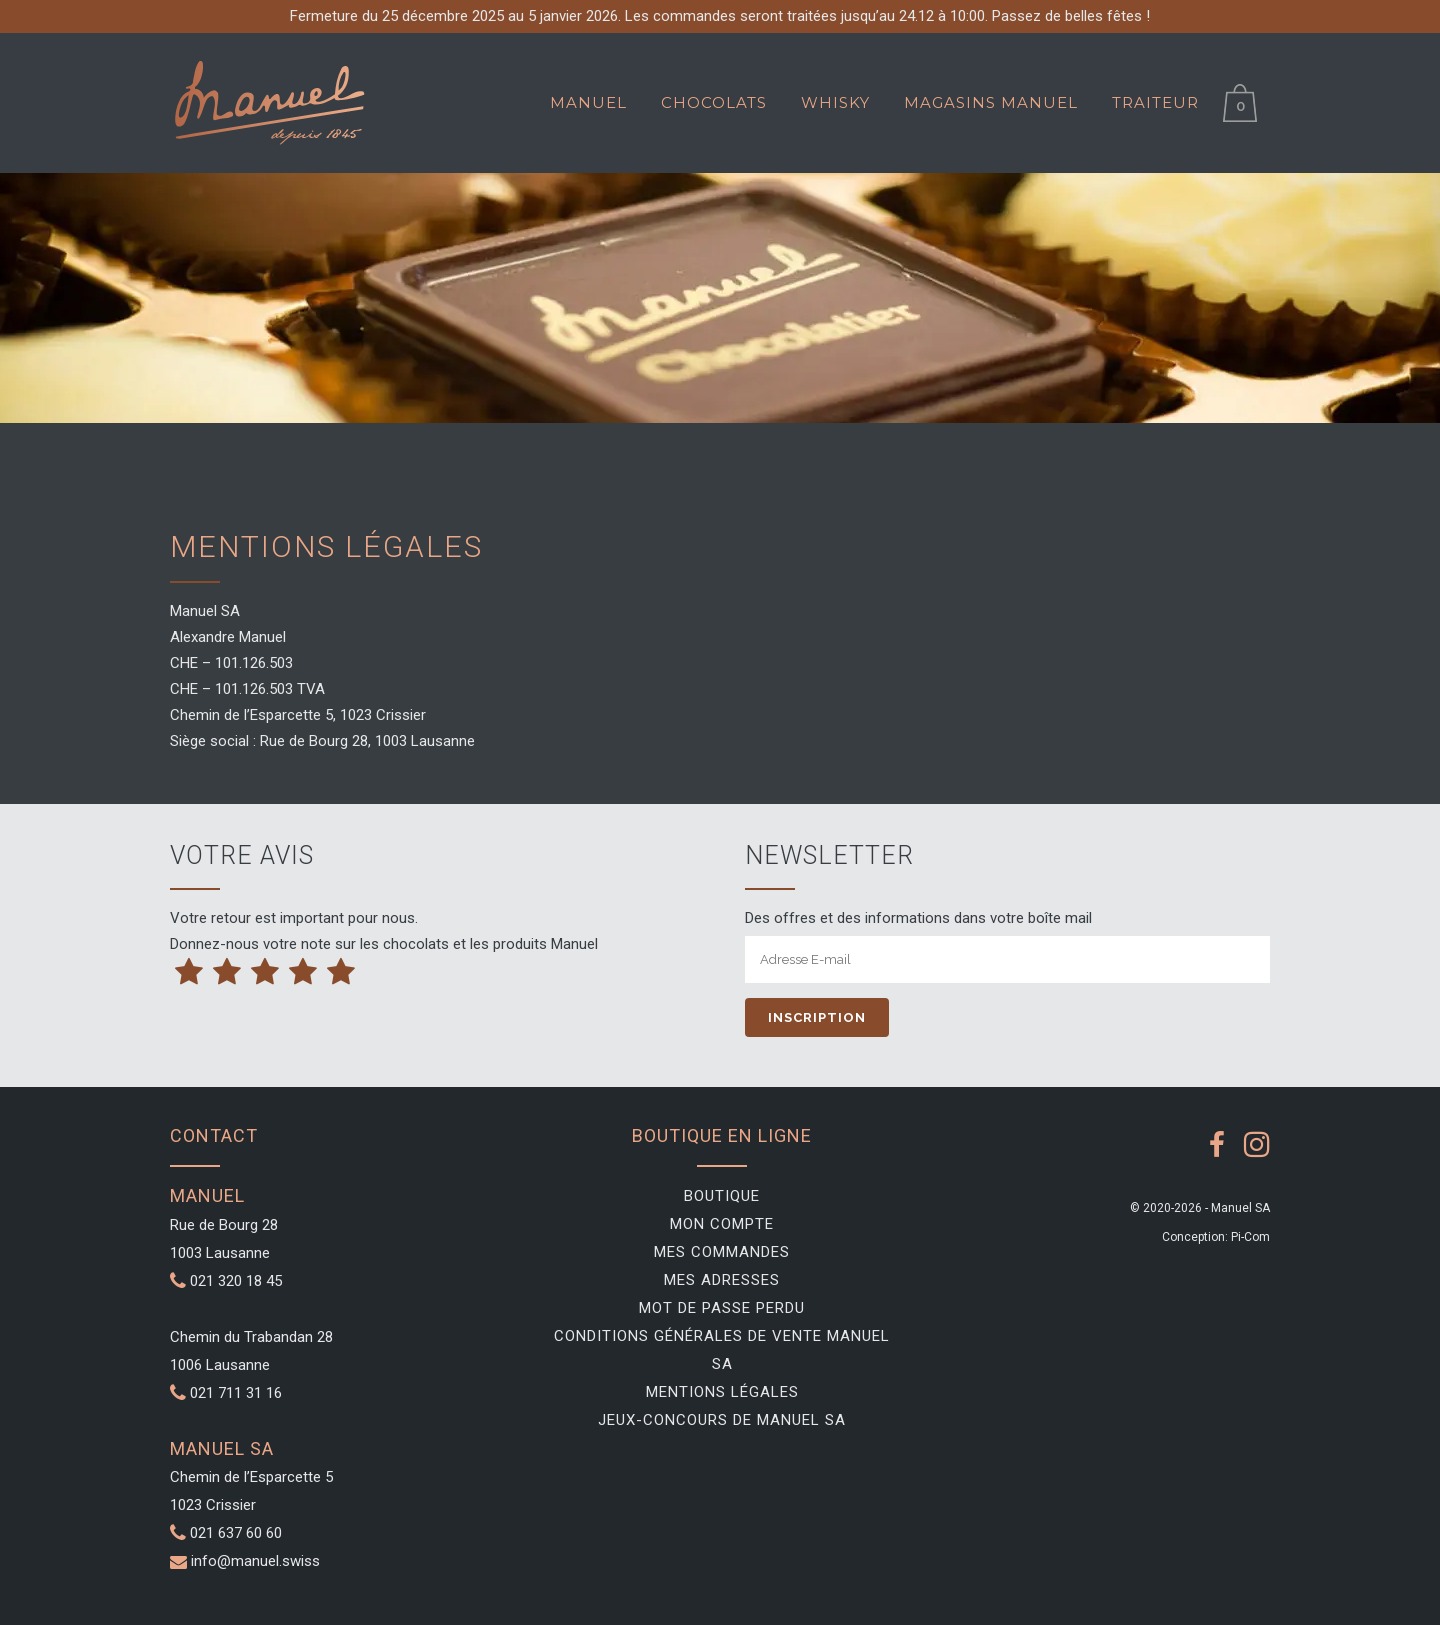 This screenshot has width=1440, height=1625. I want to click on Mentions légales, so click(722, 1392).